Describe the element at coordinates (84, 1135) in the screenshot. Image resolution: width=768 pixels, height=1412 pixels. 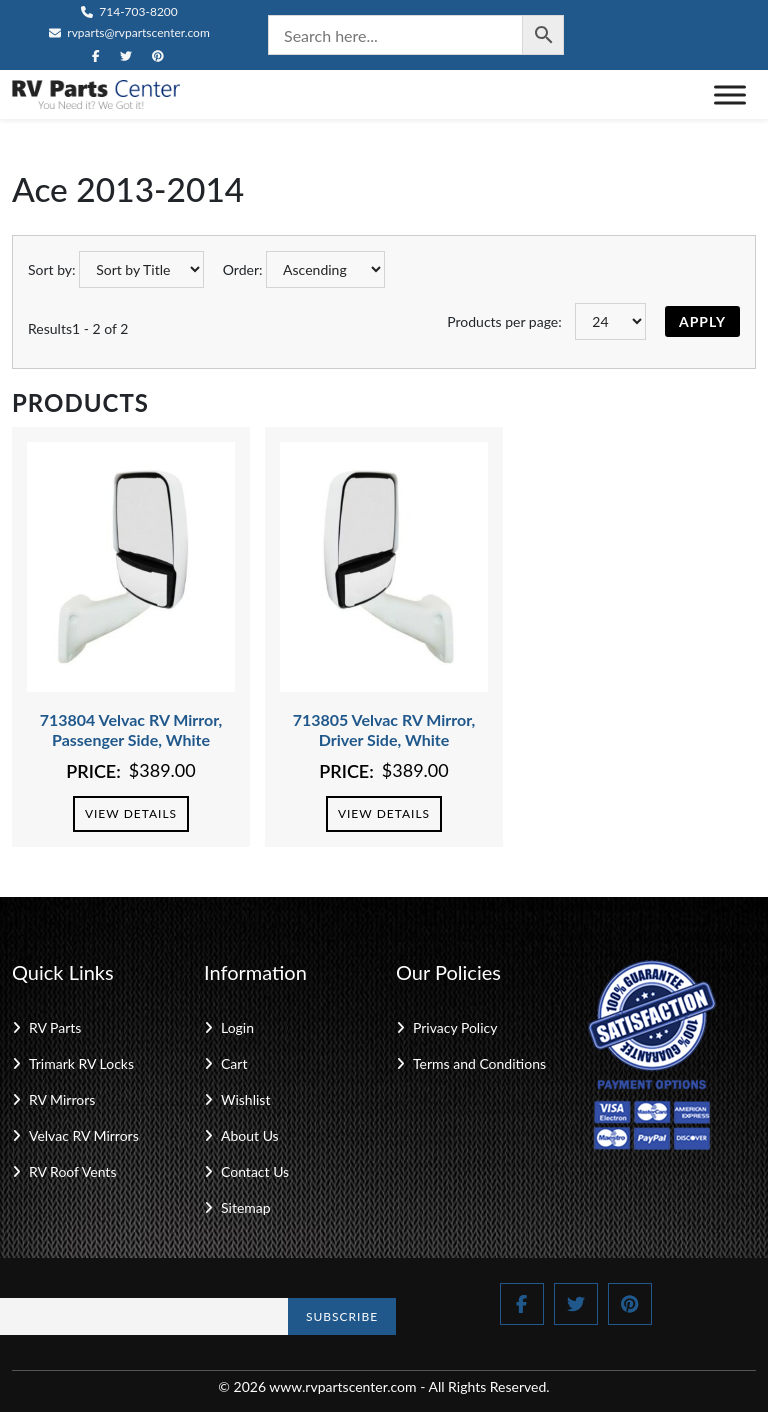
I see `Velvac RV Mirrors` at that location.